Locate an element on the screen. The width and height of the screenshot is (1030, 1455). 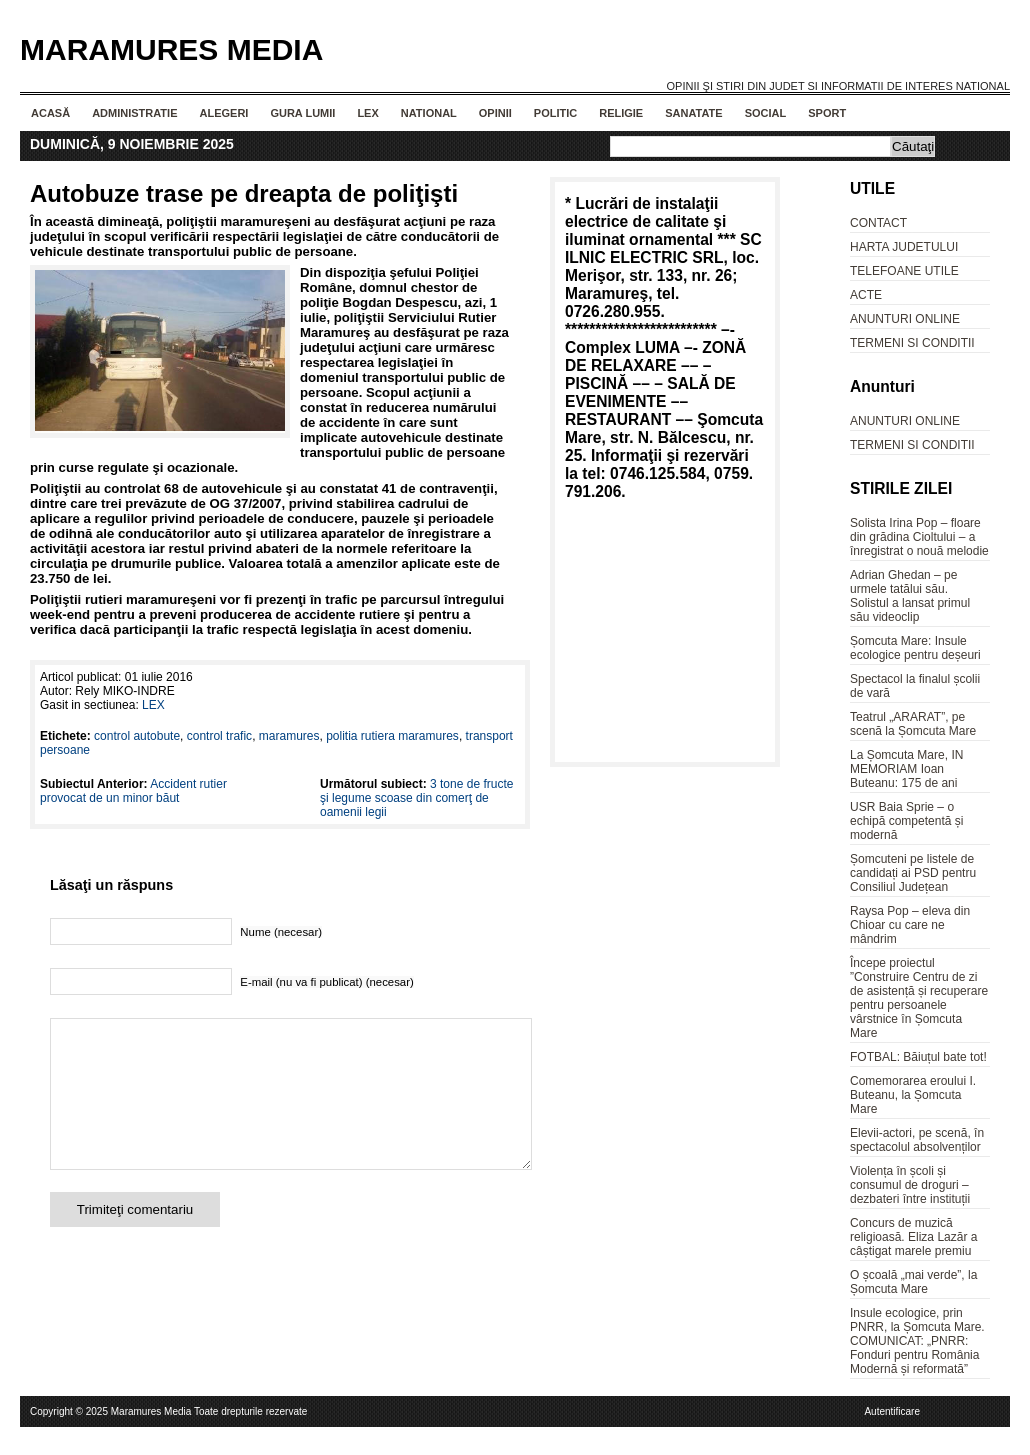
RELIGIE is located at coordinates (621, 113).